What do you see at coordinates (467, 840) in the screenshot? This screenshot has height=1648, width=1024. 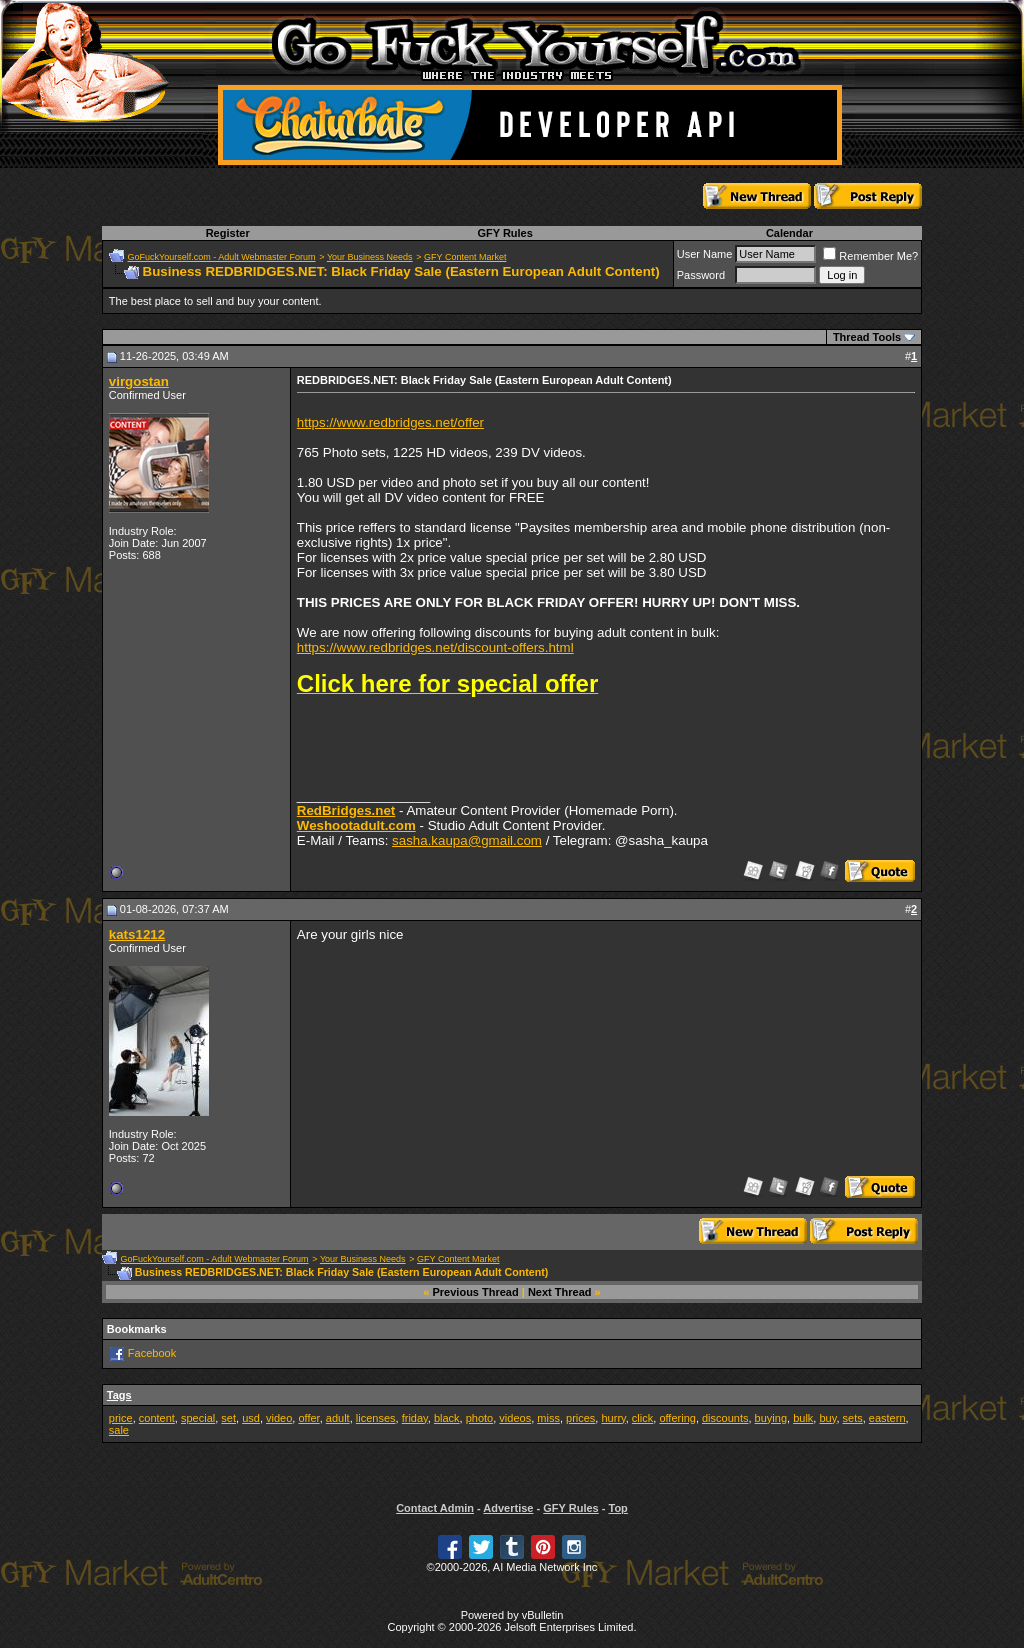 I see `sasha.kaupa@gmail.com` at bounding box center [467, 840].